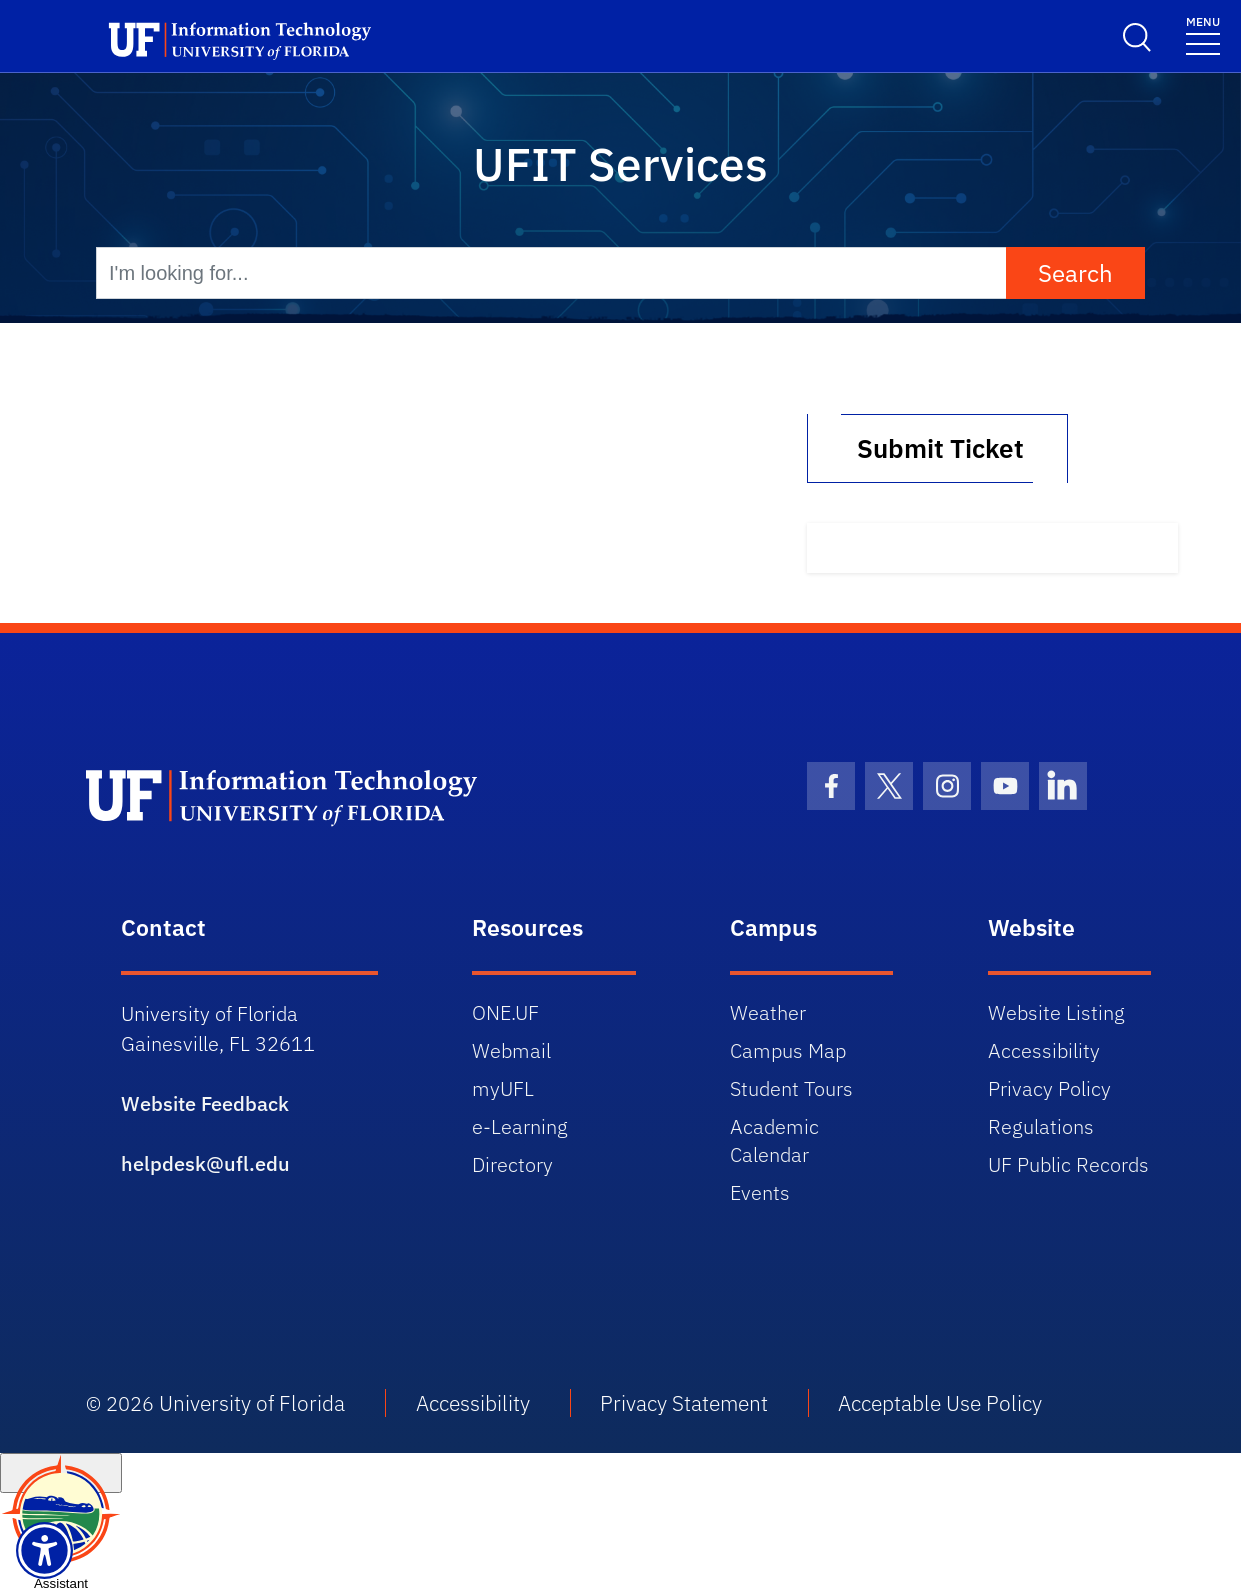  Describe the element at coordinates (511, 1050) in the screenshot. I see `Webmail` at that location.